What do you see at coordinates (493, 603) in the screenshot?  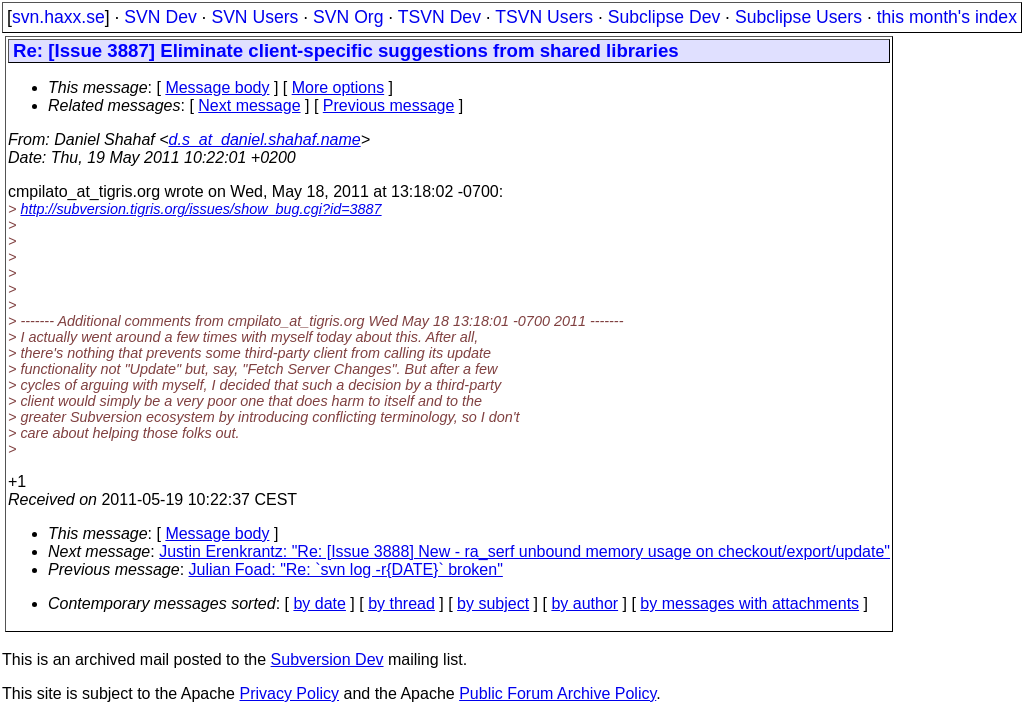 I see `by subject` at bounding box center [493, 603].